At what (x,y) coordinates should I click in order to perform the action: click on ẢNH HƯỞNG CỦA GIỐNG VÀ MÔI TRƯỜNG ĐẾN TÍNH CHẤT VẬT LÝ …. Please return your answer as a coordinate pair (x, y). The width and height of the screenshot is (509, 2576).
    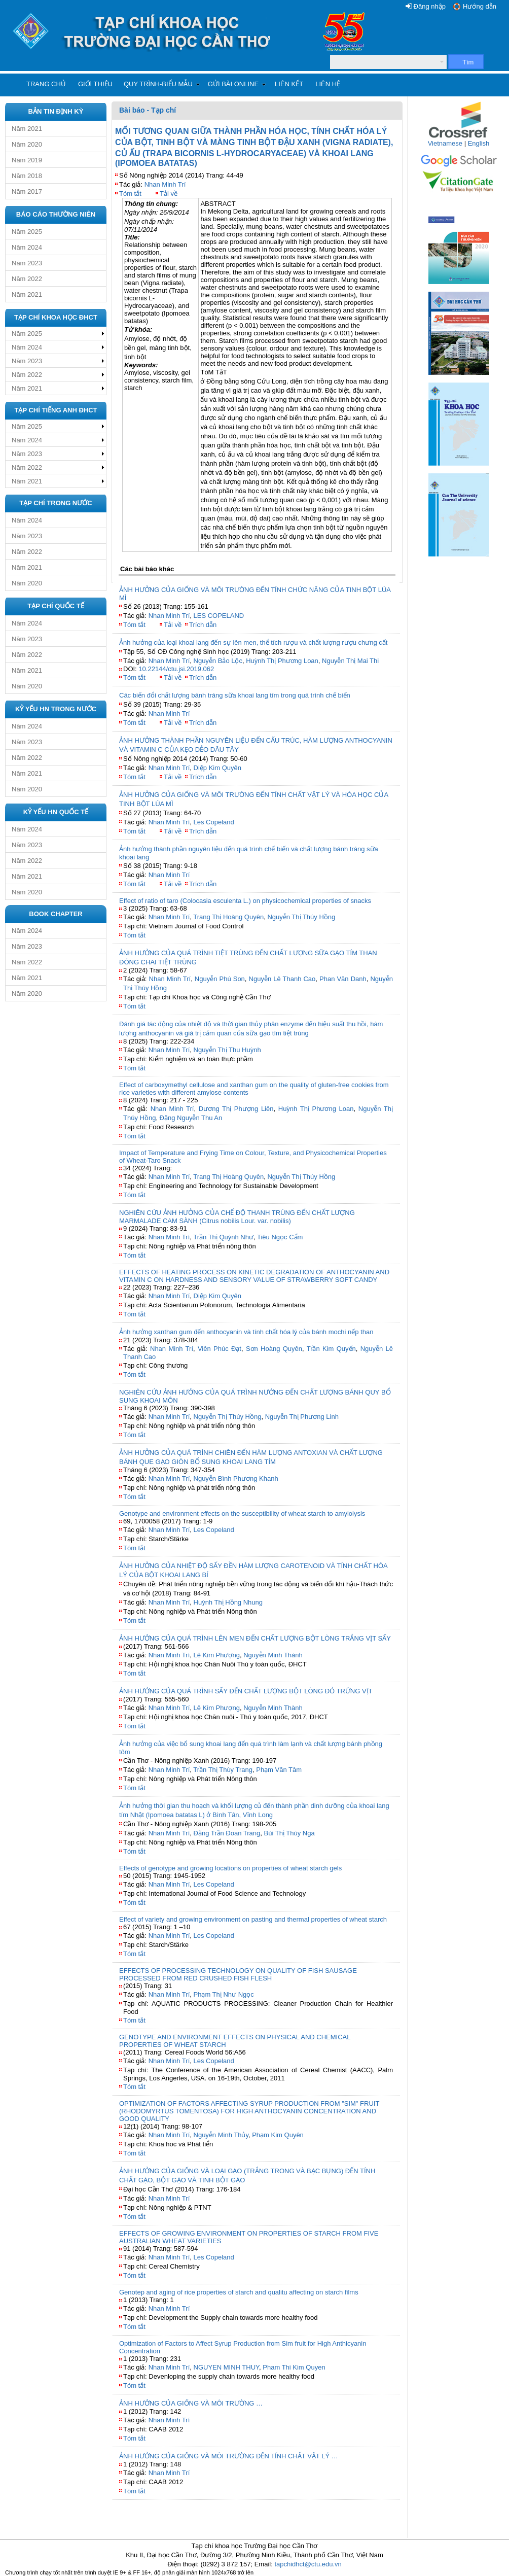
    Looking at the image, I should click on (228, 2456).